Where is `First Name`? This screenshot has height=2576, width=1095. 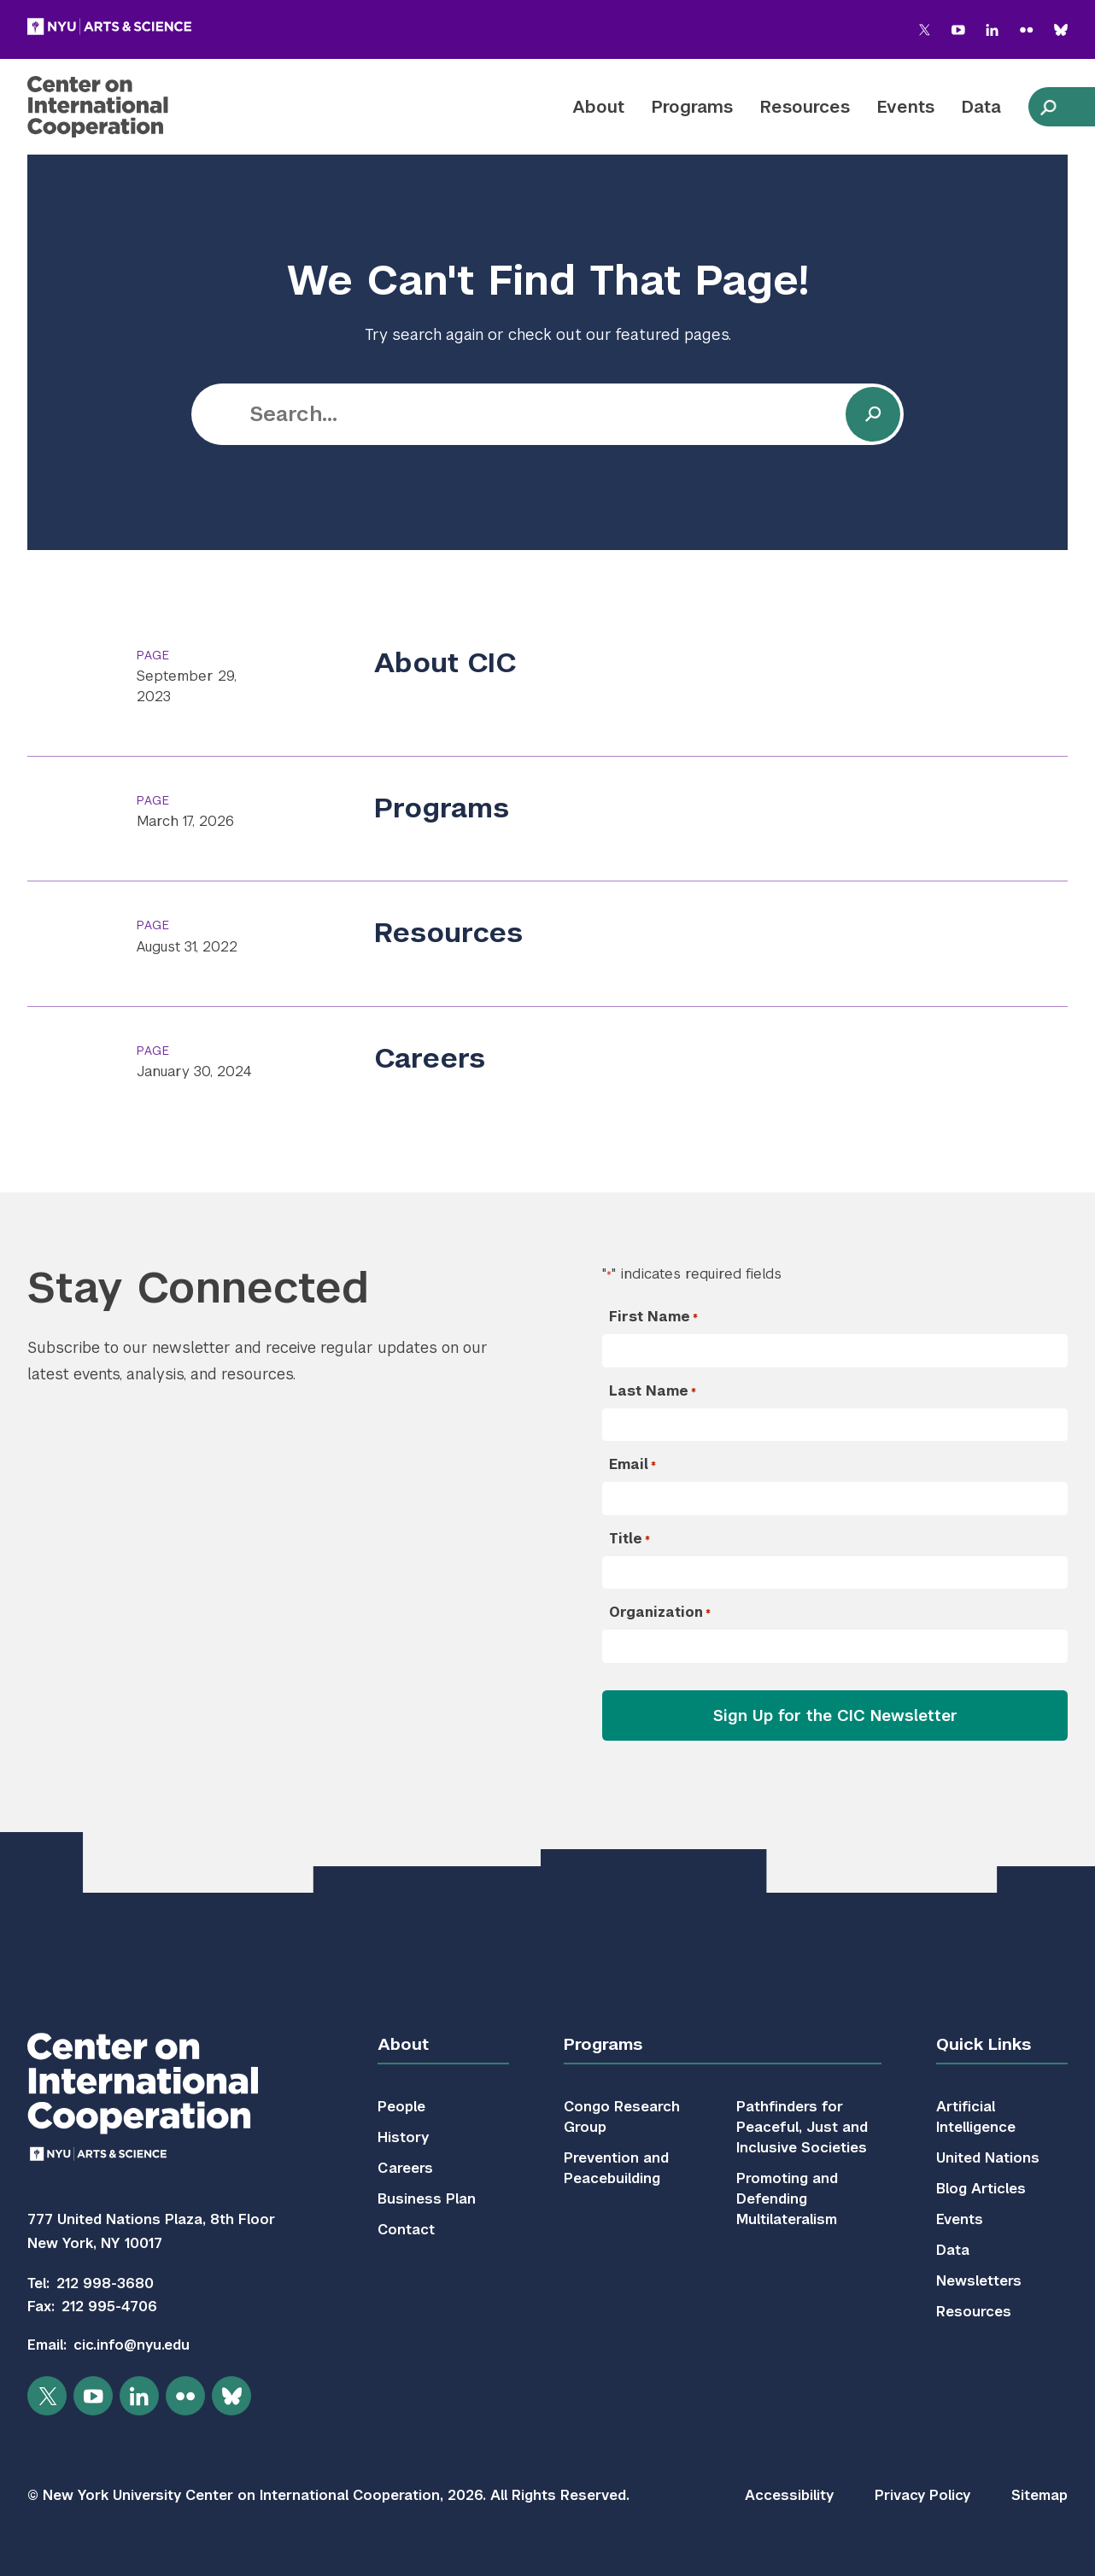 First Name is located at coordinates (653, 1317).